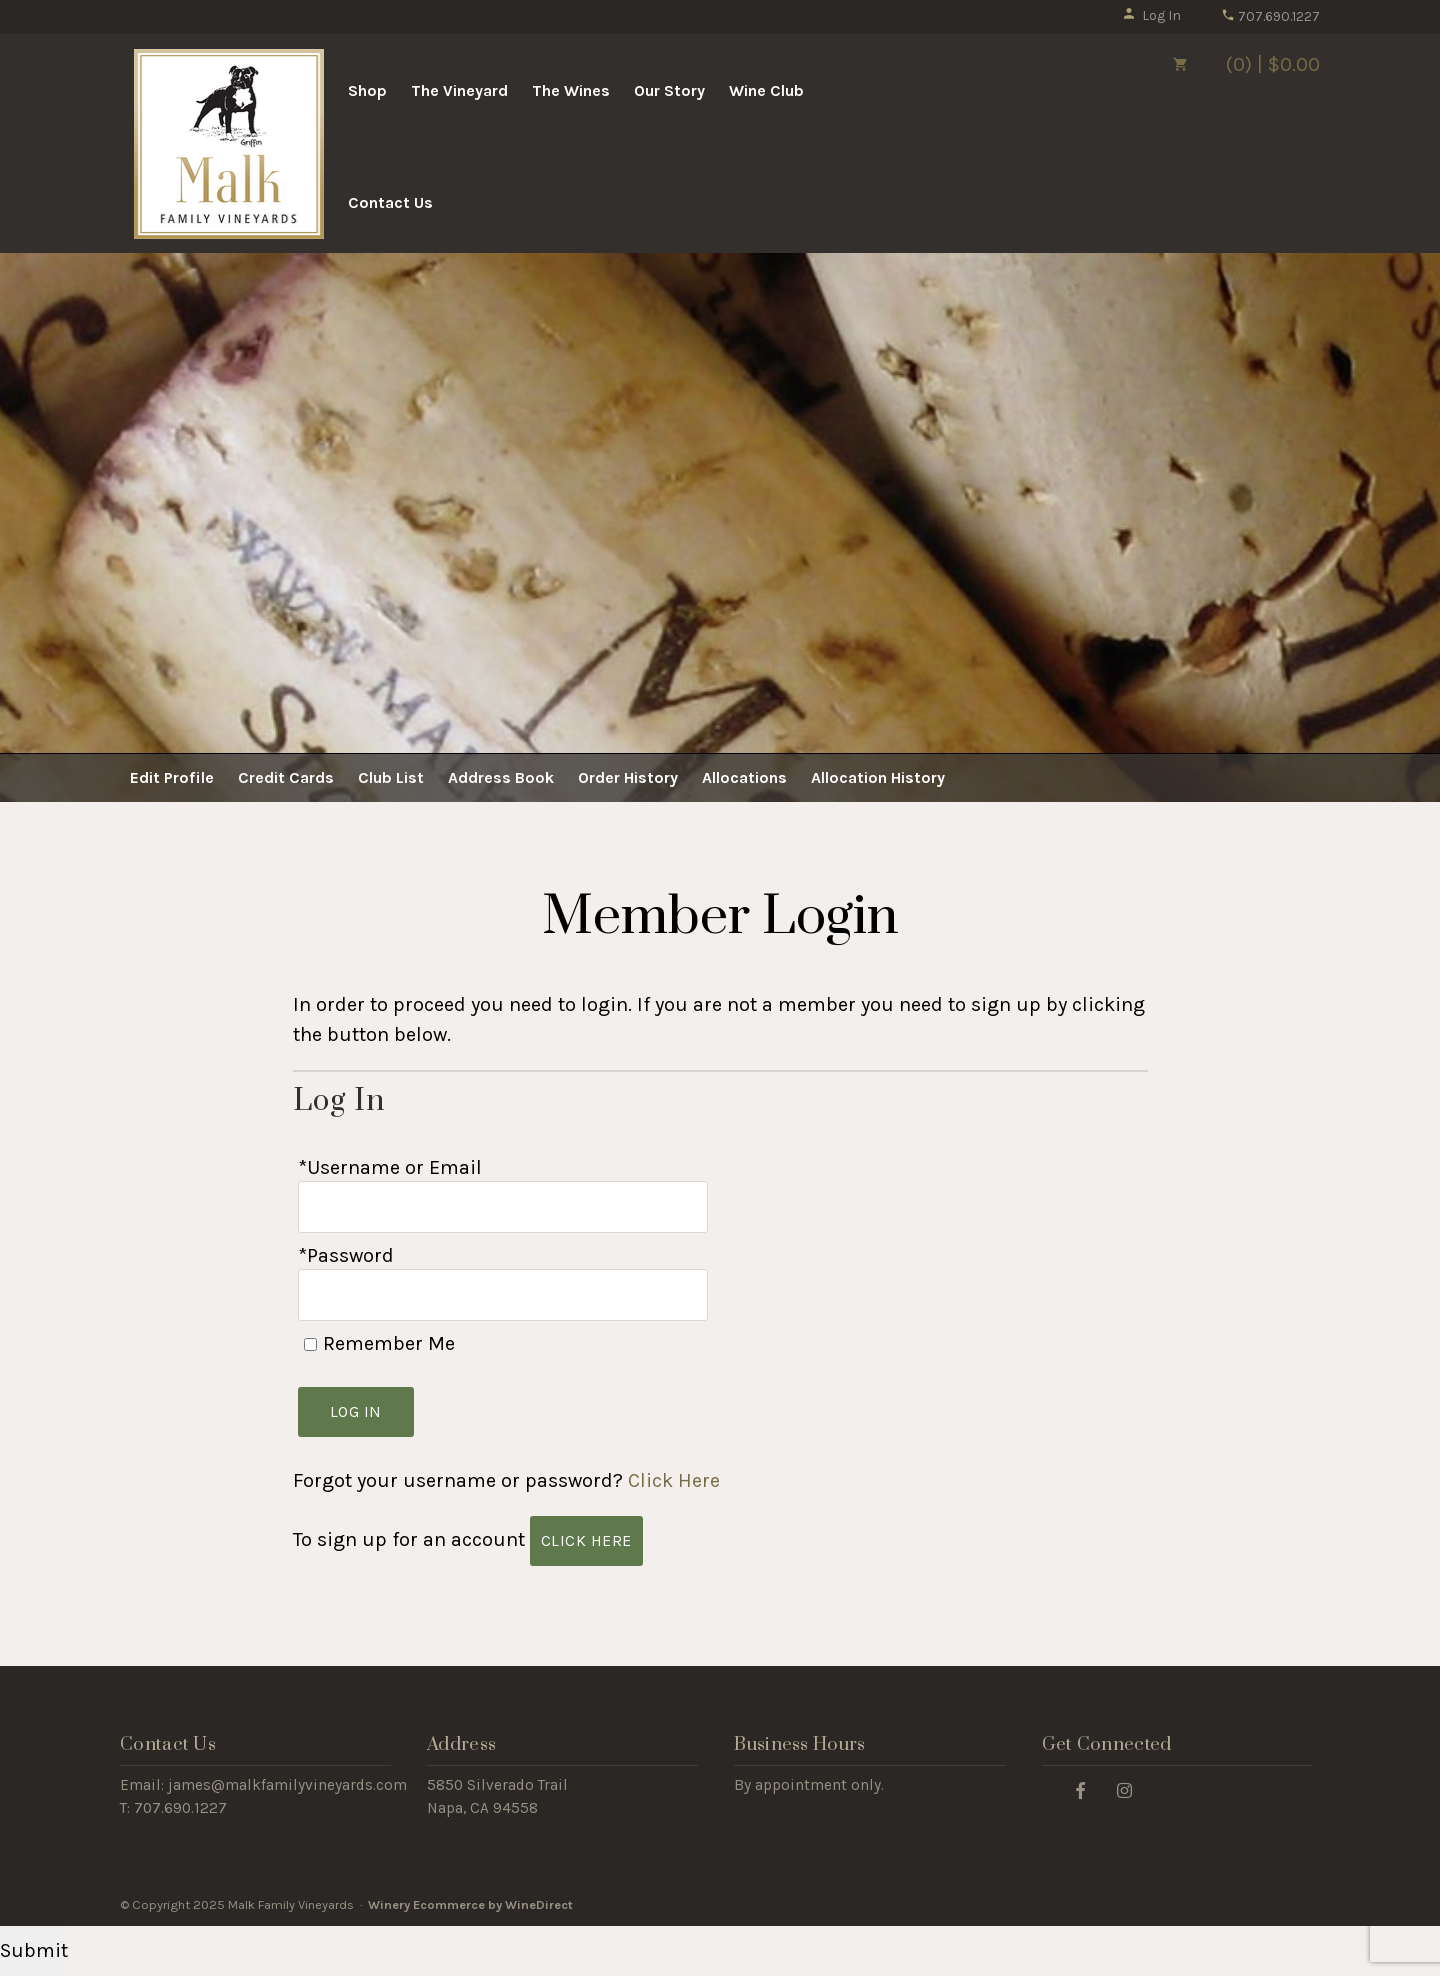 Image resolution: width=1440 pixels, height=1976 pixels. I want to click on Order History, so click(628, 777).